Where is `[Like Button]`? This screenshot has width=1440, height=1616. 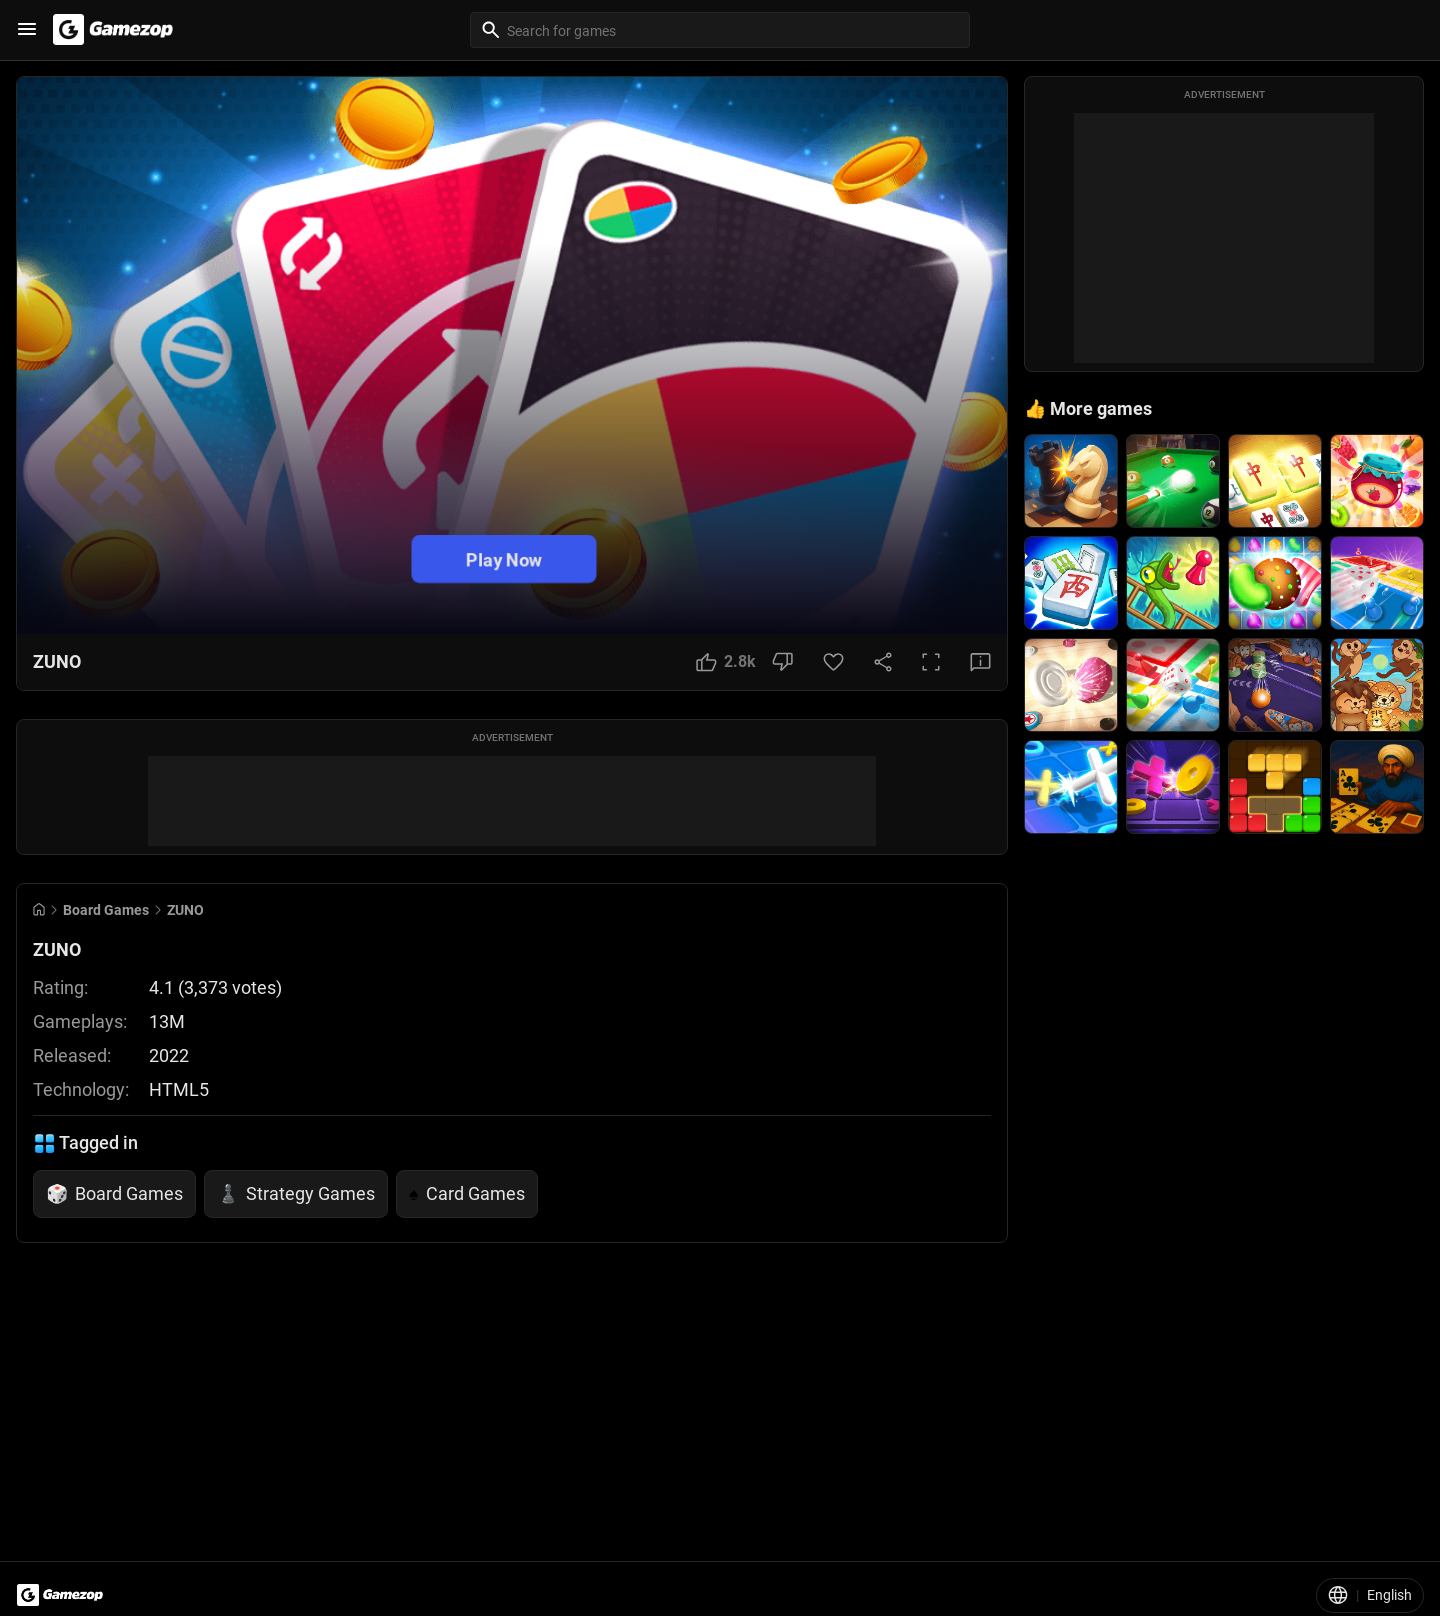 [Like Button] is located at coordinates (726, 662).